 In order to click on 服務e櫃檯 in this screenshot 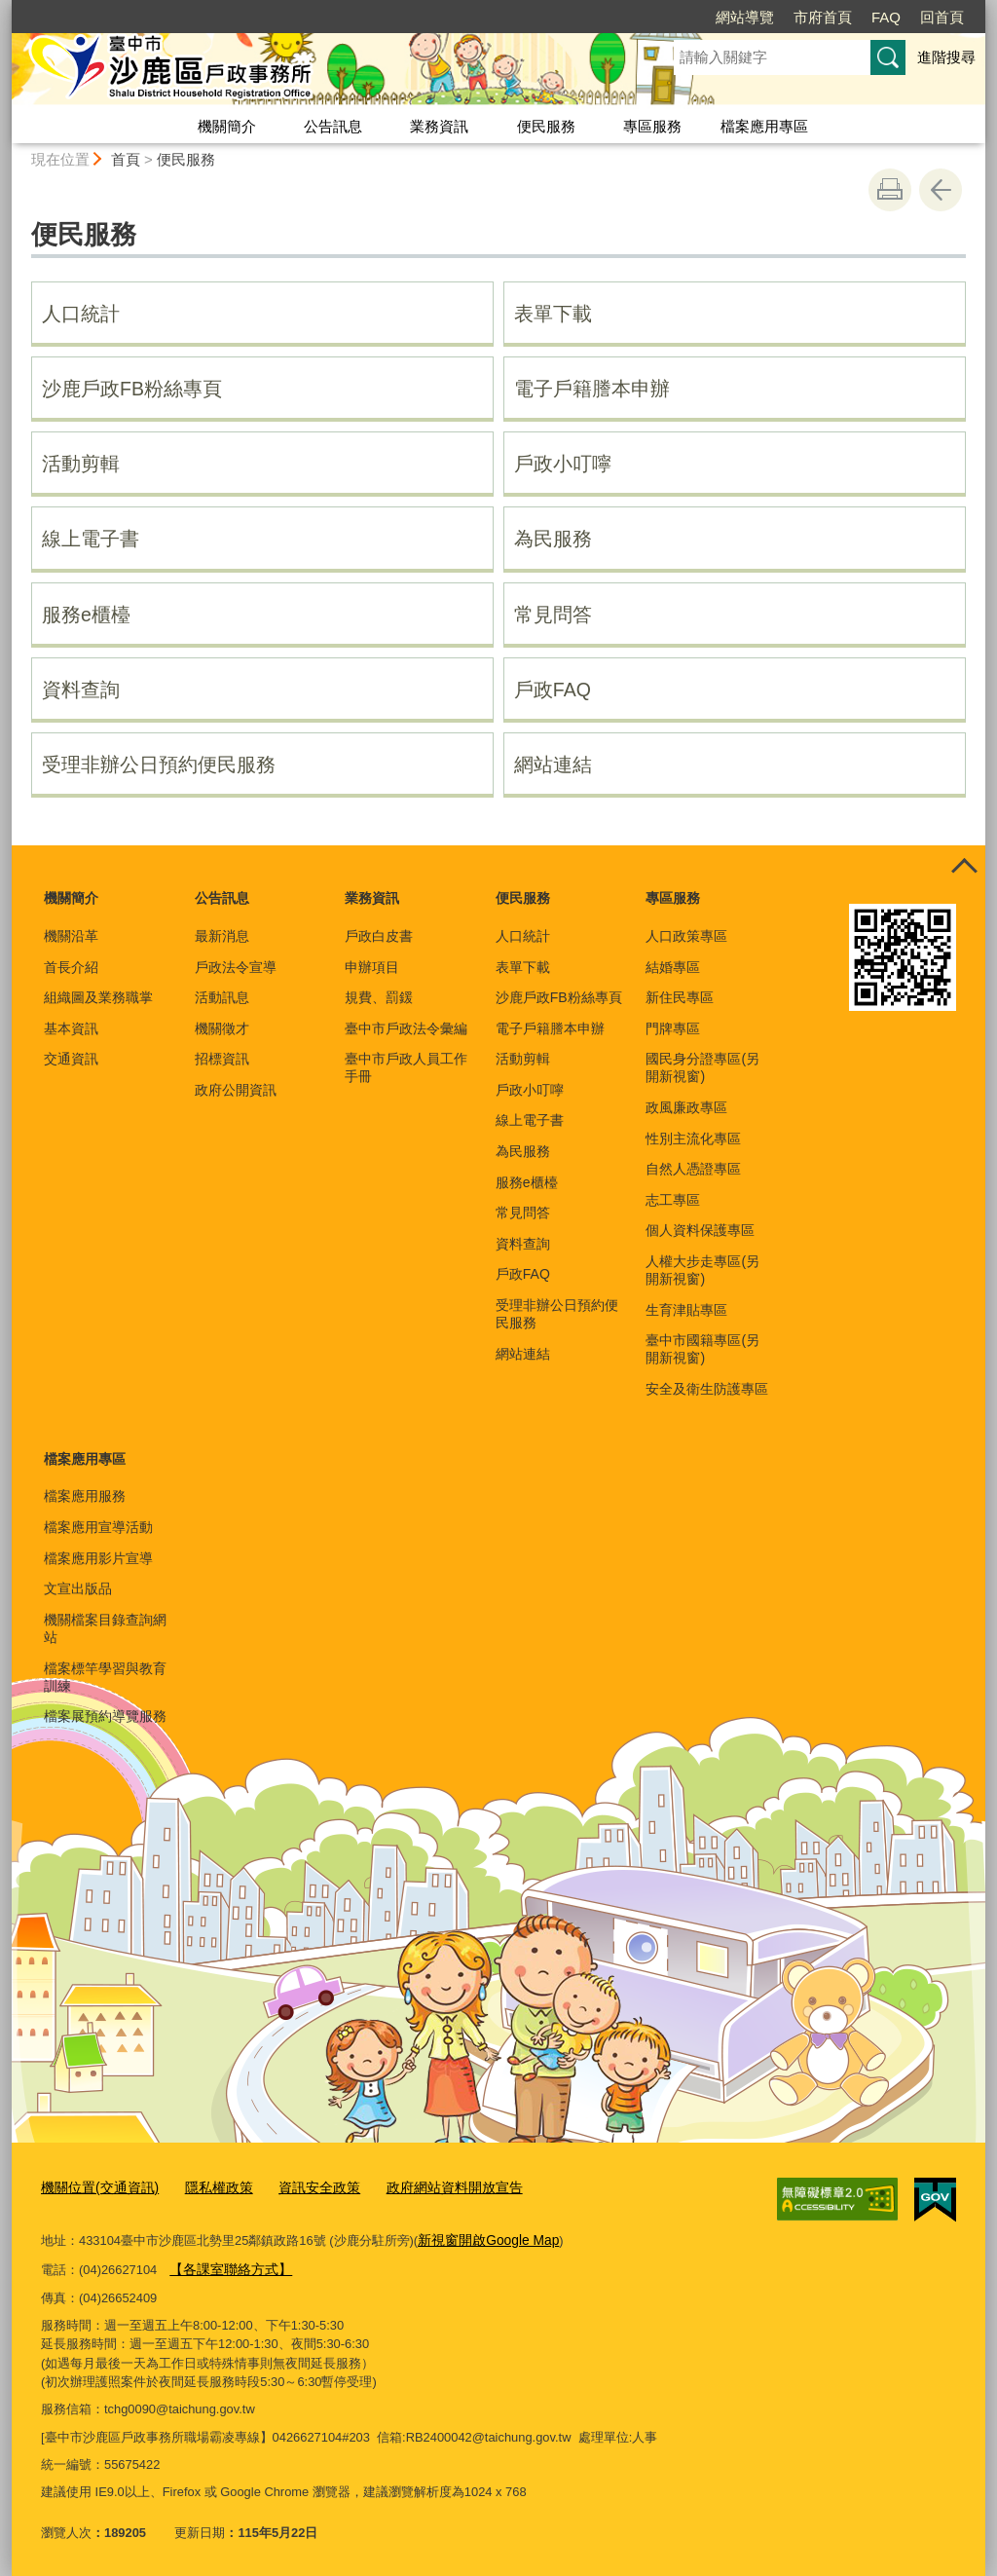, I will do `click(86, 614)`.